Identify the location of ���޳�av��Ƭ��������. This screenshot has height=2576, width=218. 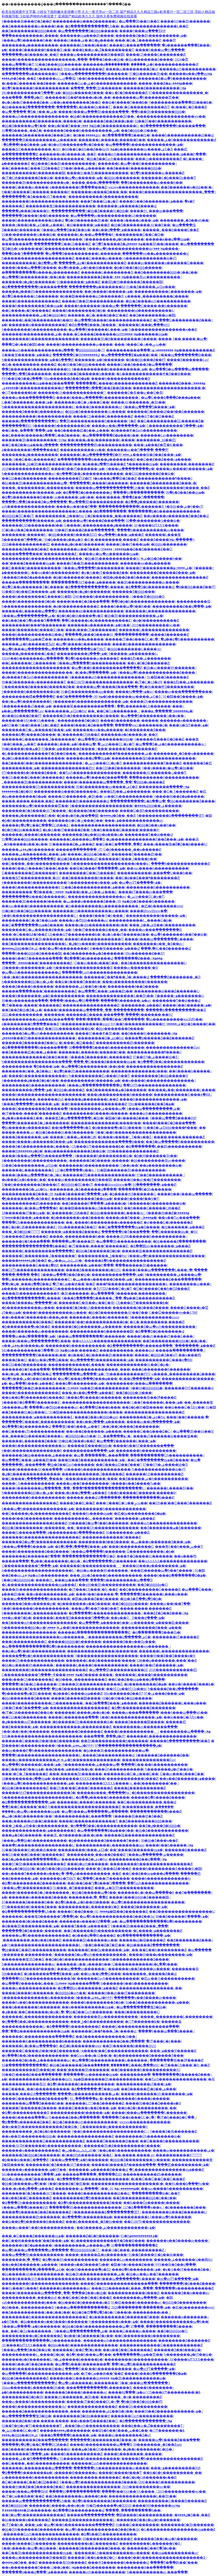
(82, 1483).